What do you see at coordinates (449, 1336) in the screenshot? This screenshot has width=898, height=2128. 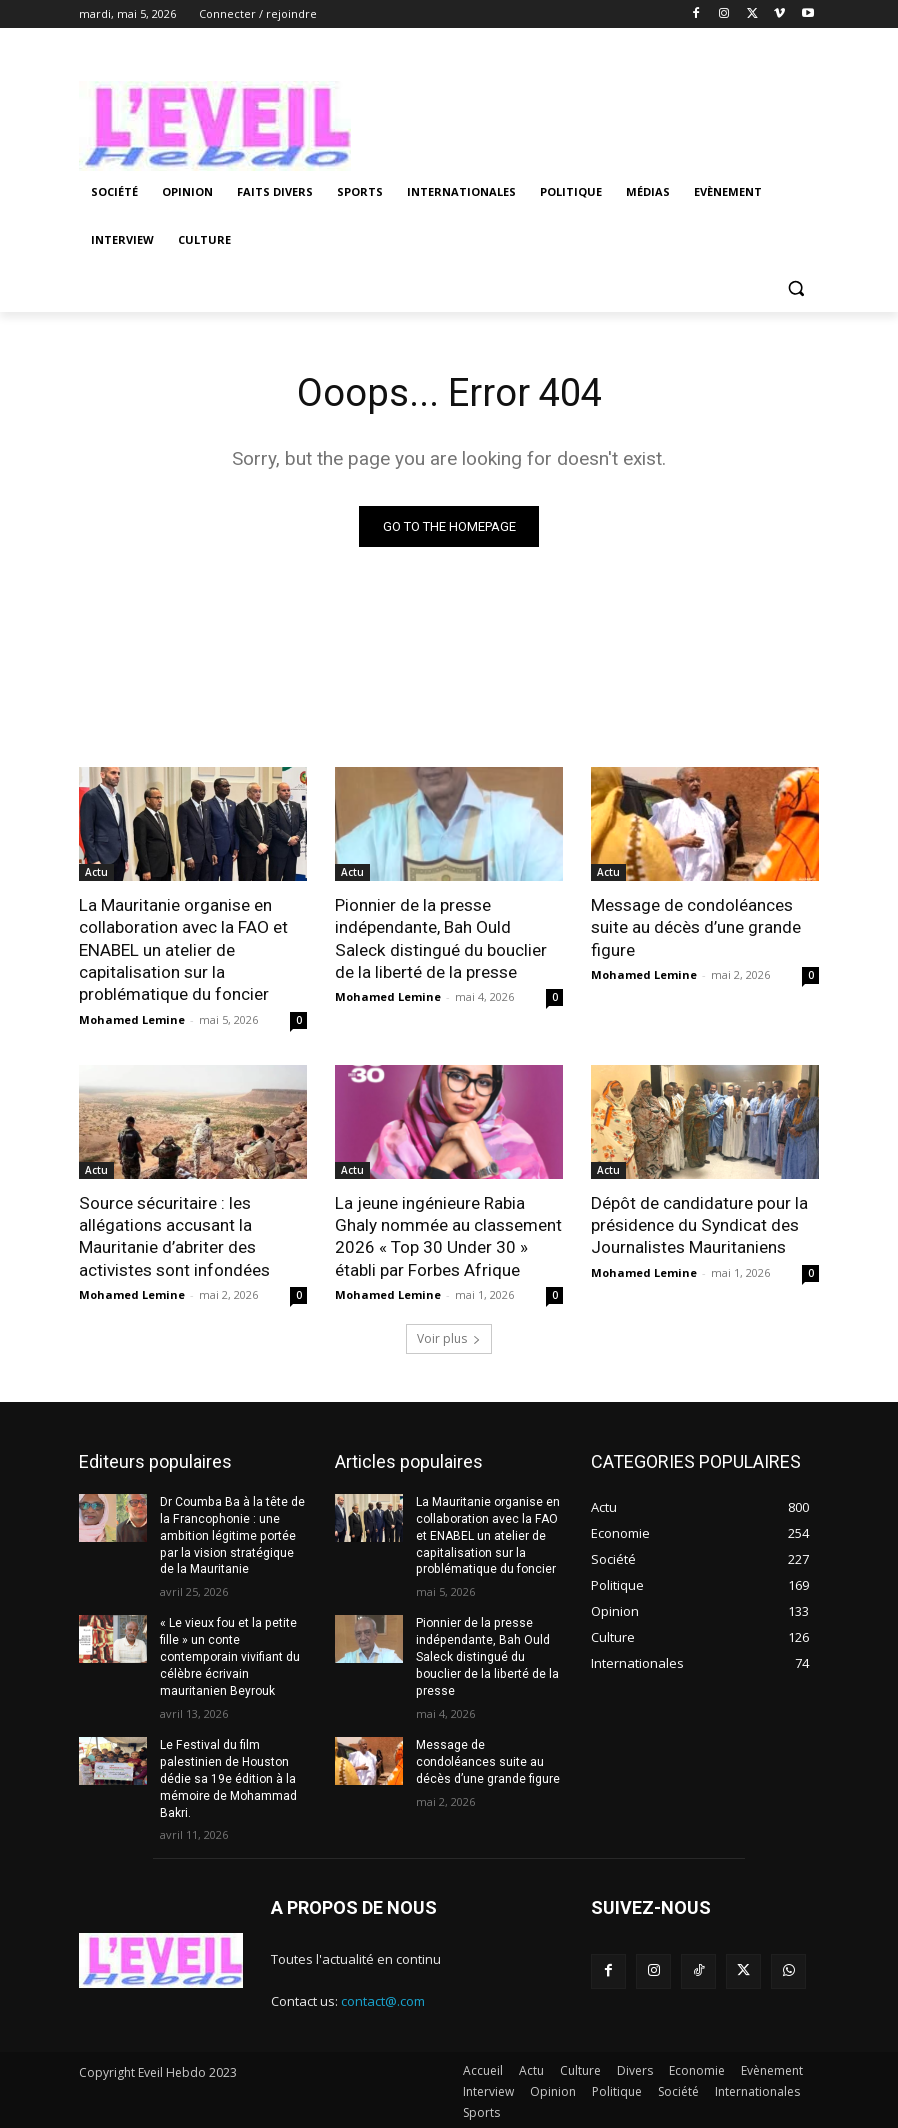 I see `Voir plus` at bounding box center [449, 1336].